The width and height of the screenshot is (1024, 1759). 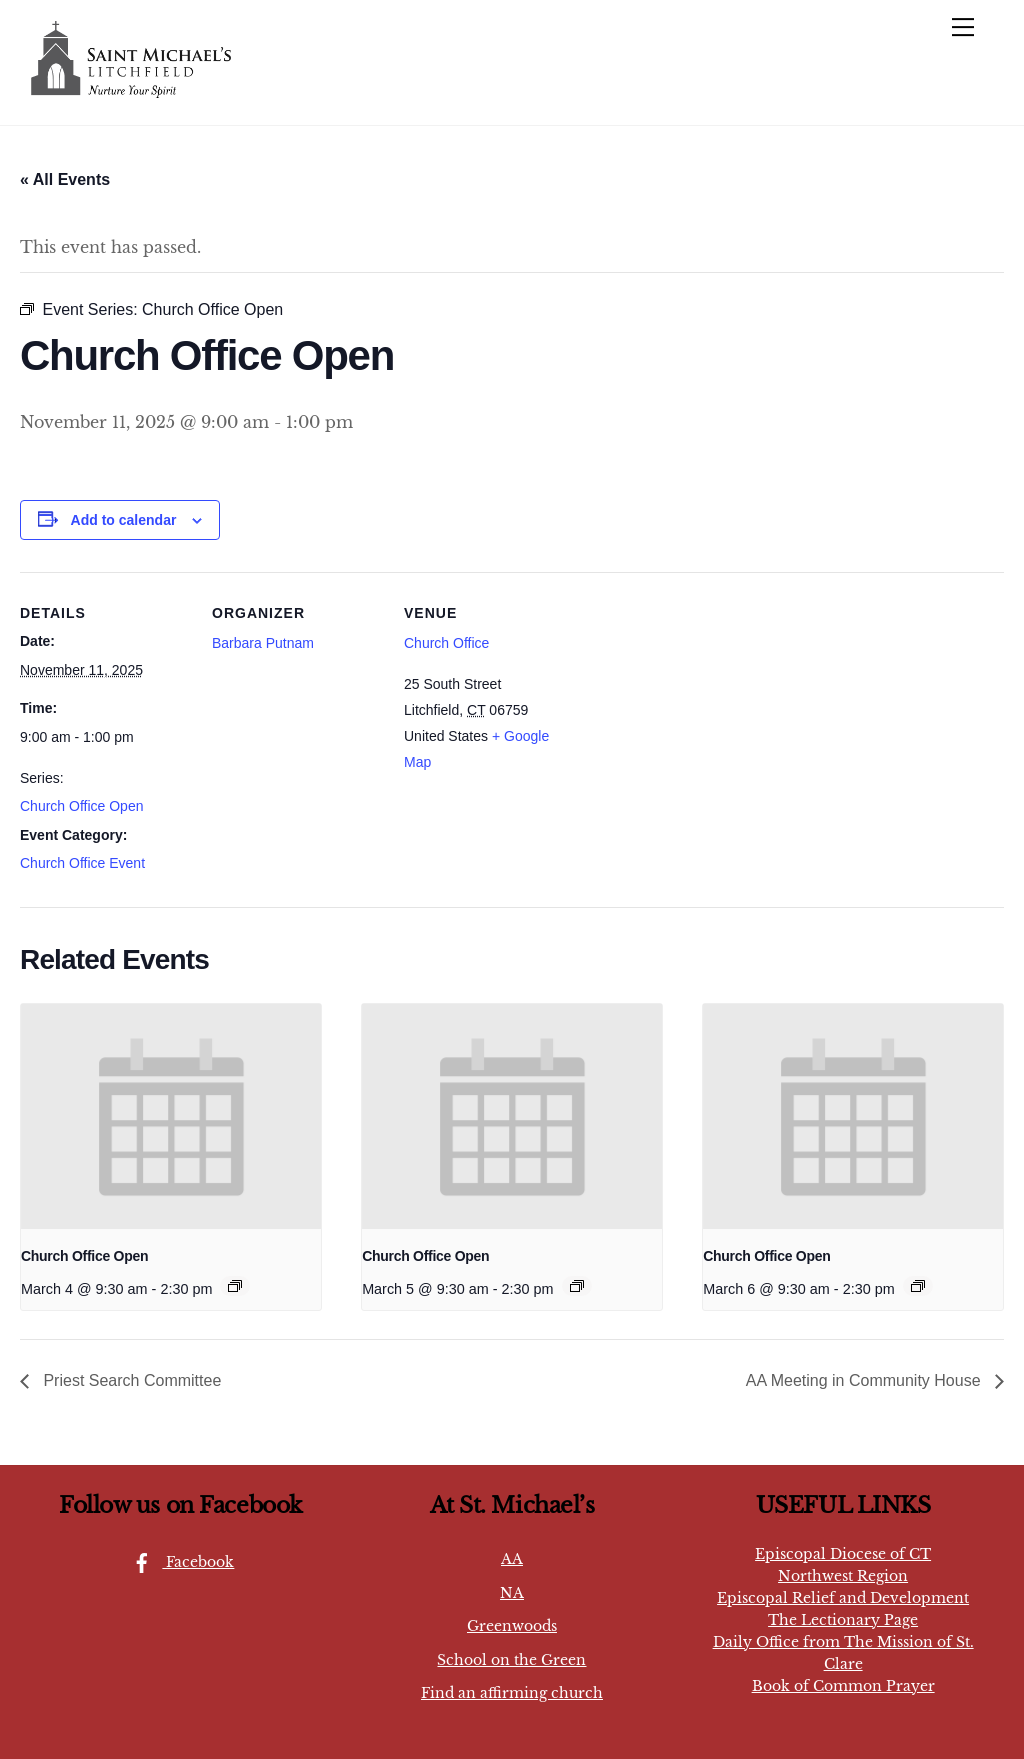 I want to click on AA Meeting in Community House, so click(x=865, y=1380).